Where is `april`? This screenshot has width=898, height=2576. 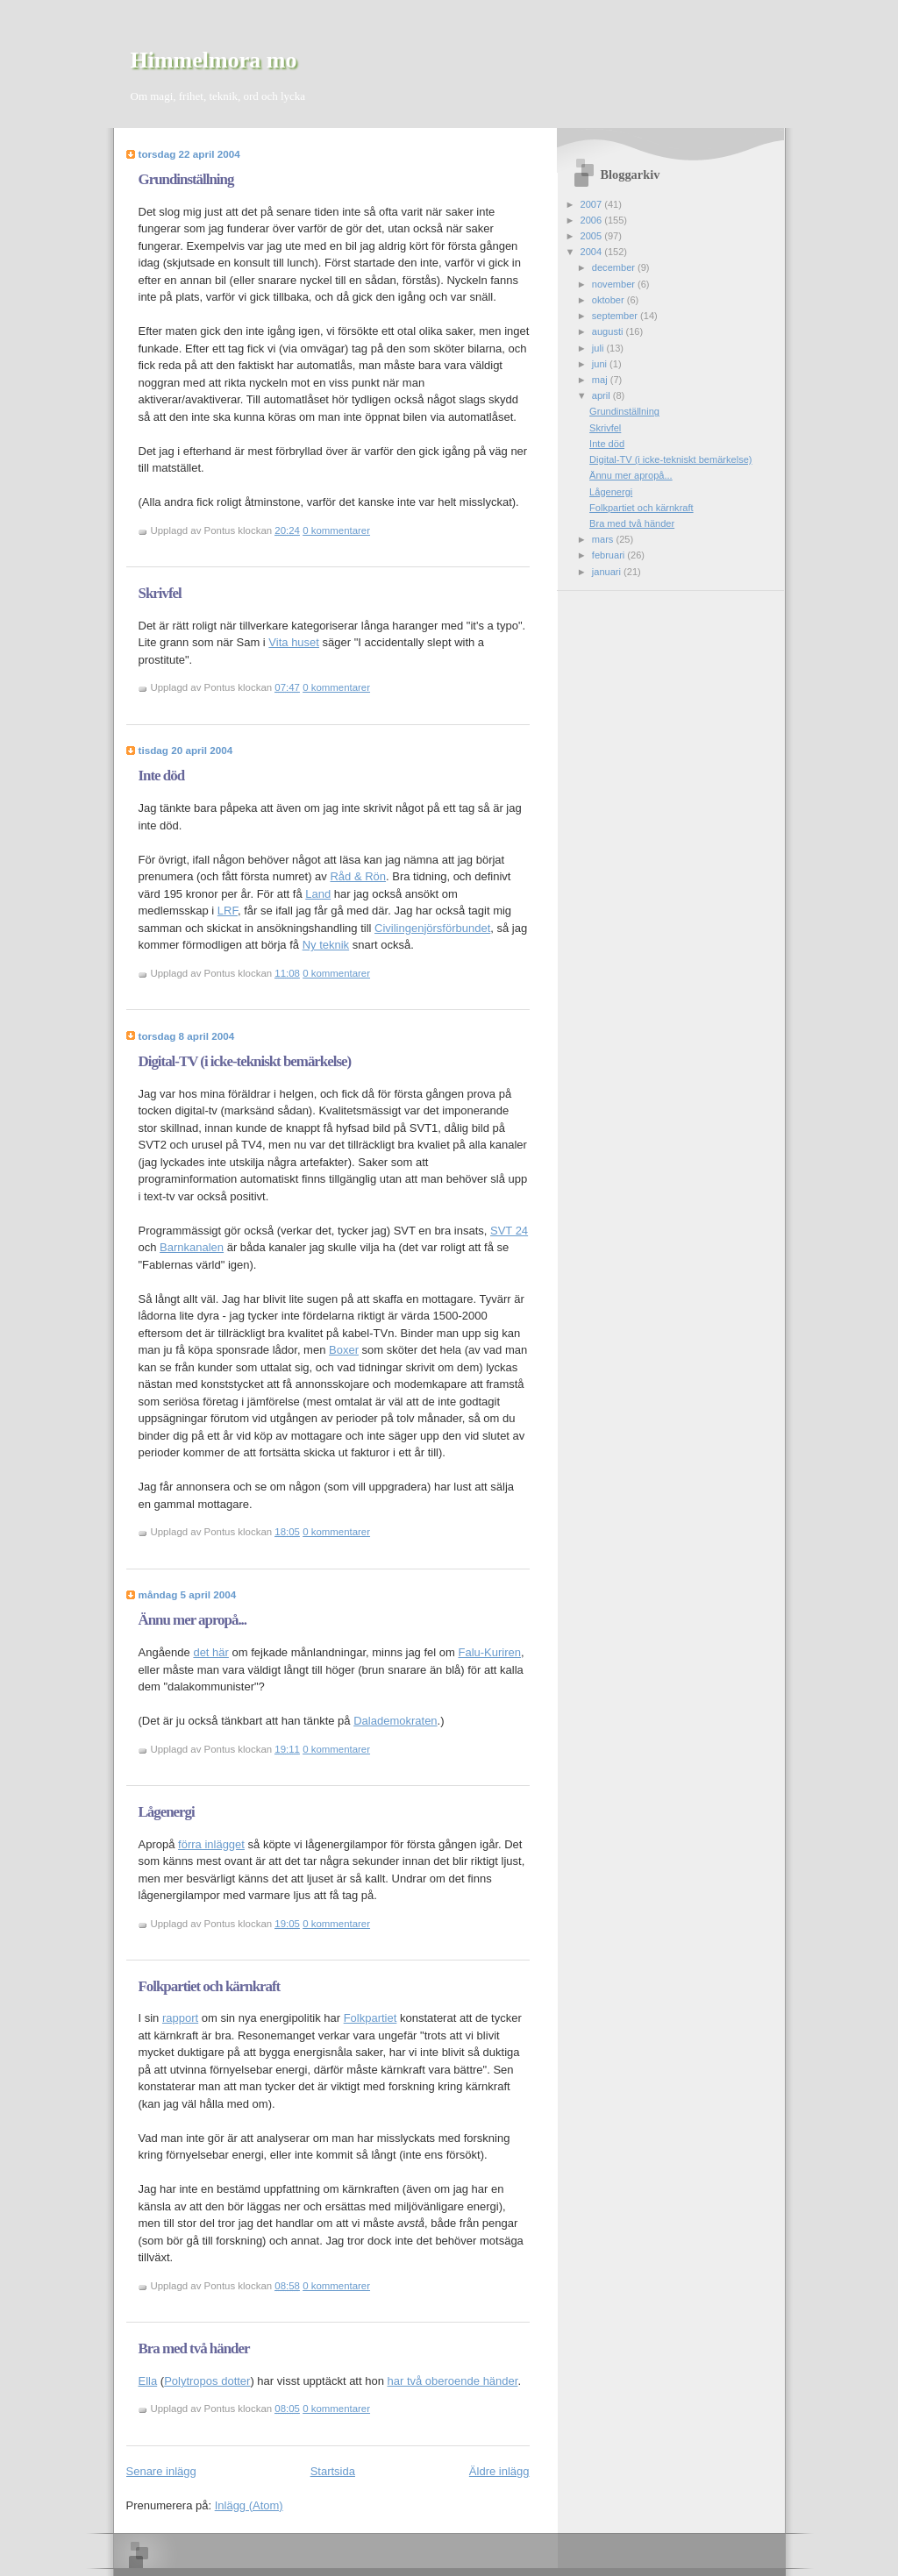 april is located at coordinates (602, 395).